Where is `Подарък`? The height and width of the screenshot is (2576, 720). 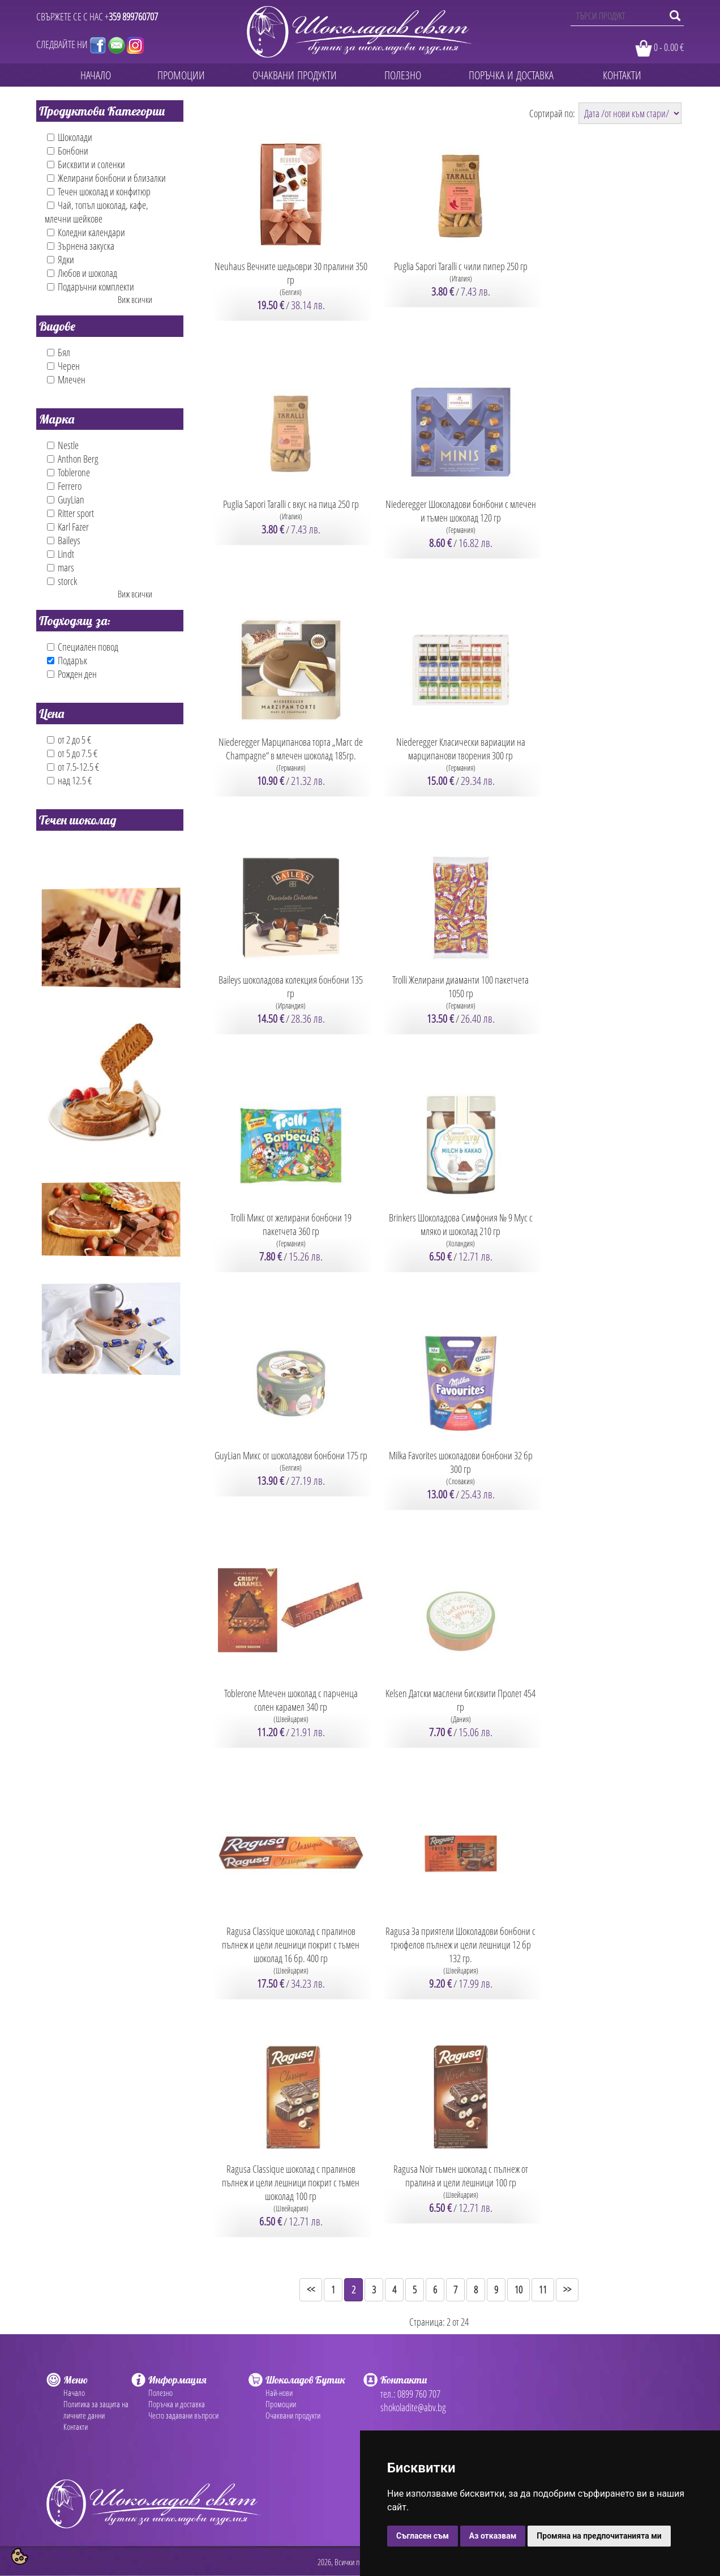
Подарък is located at coordinates (67, 660).